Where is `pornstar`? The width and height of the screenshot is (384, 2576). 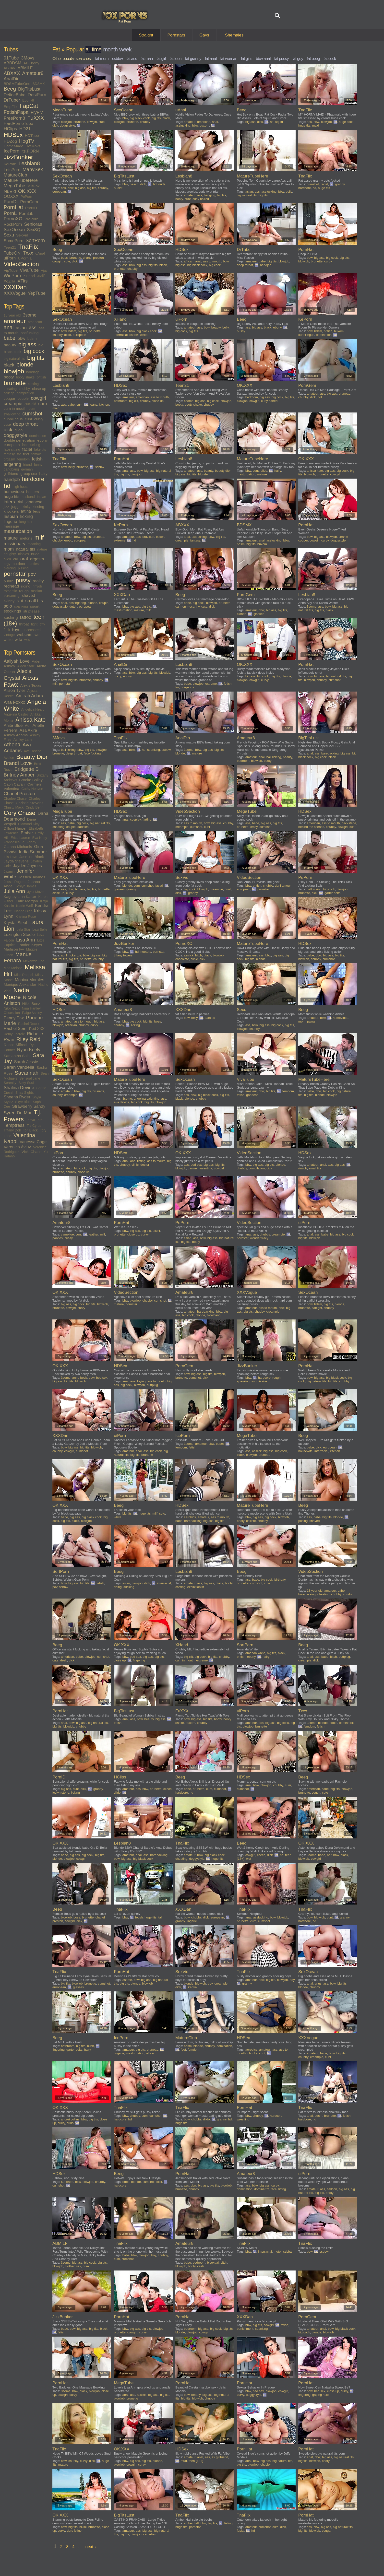 pornstar is located at coordinates (15, 573).